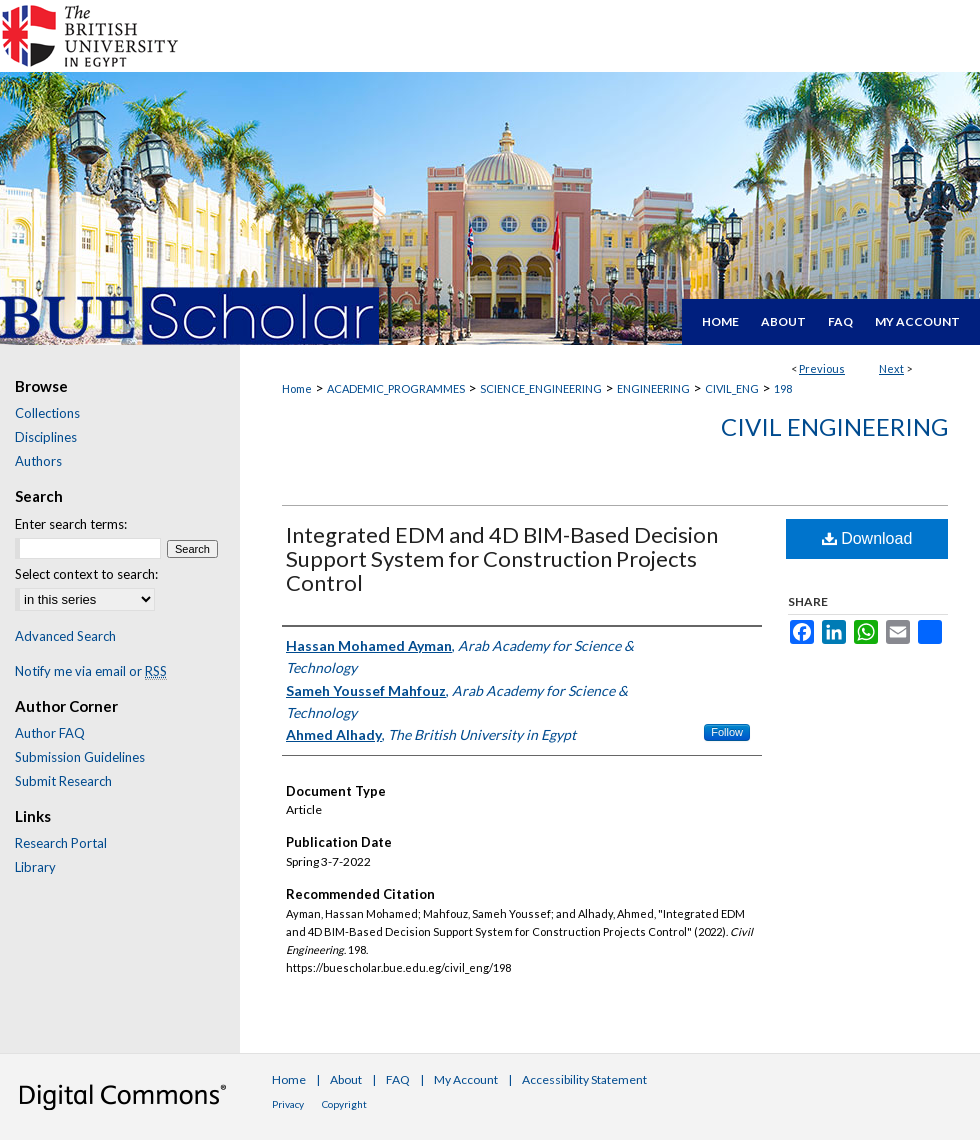 The width and height of the screenshot is (980, 1140). Describe the element at coordinates (502, 558) in the screenshot. I see `Integrated EDM and 4D BIM-Based Decision Support System for Construction Projects Control` at that location.